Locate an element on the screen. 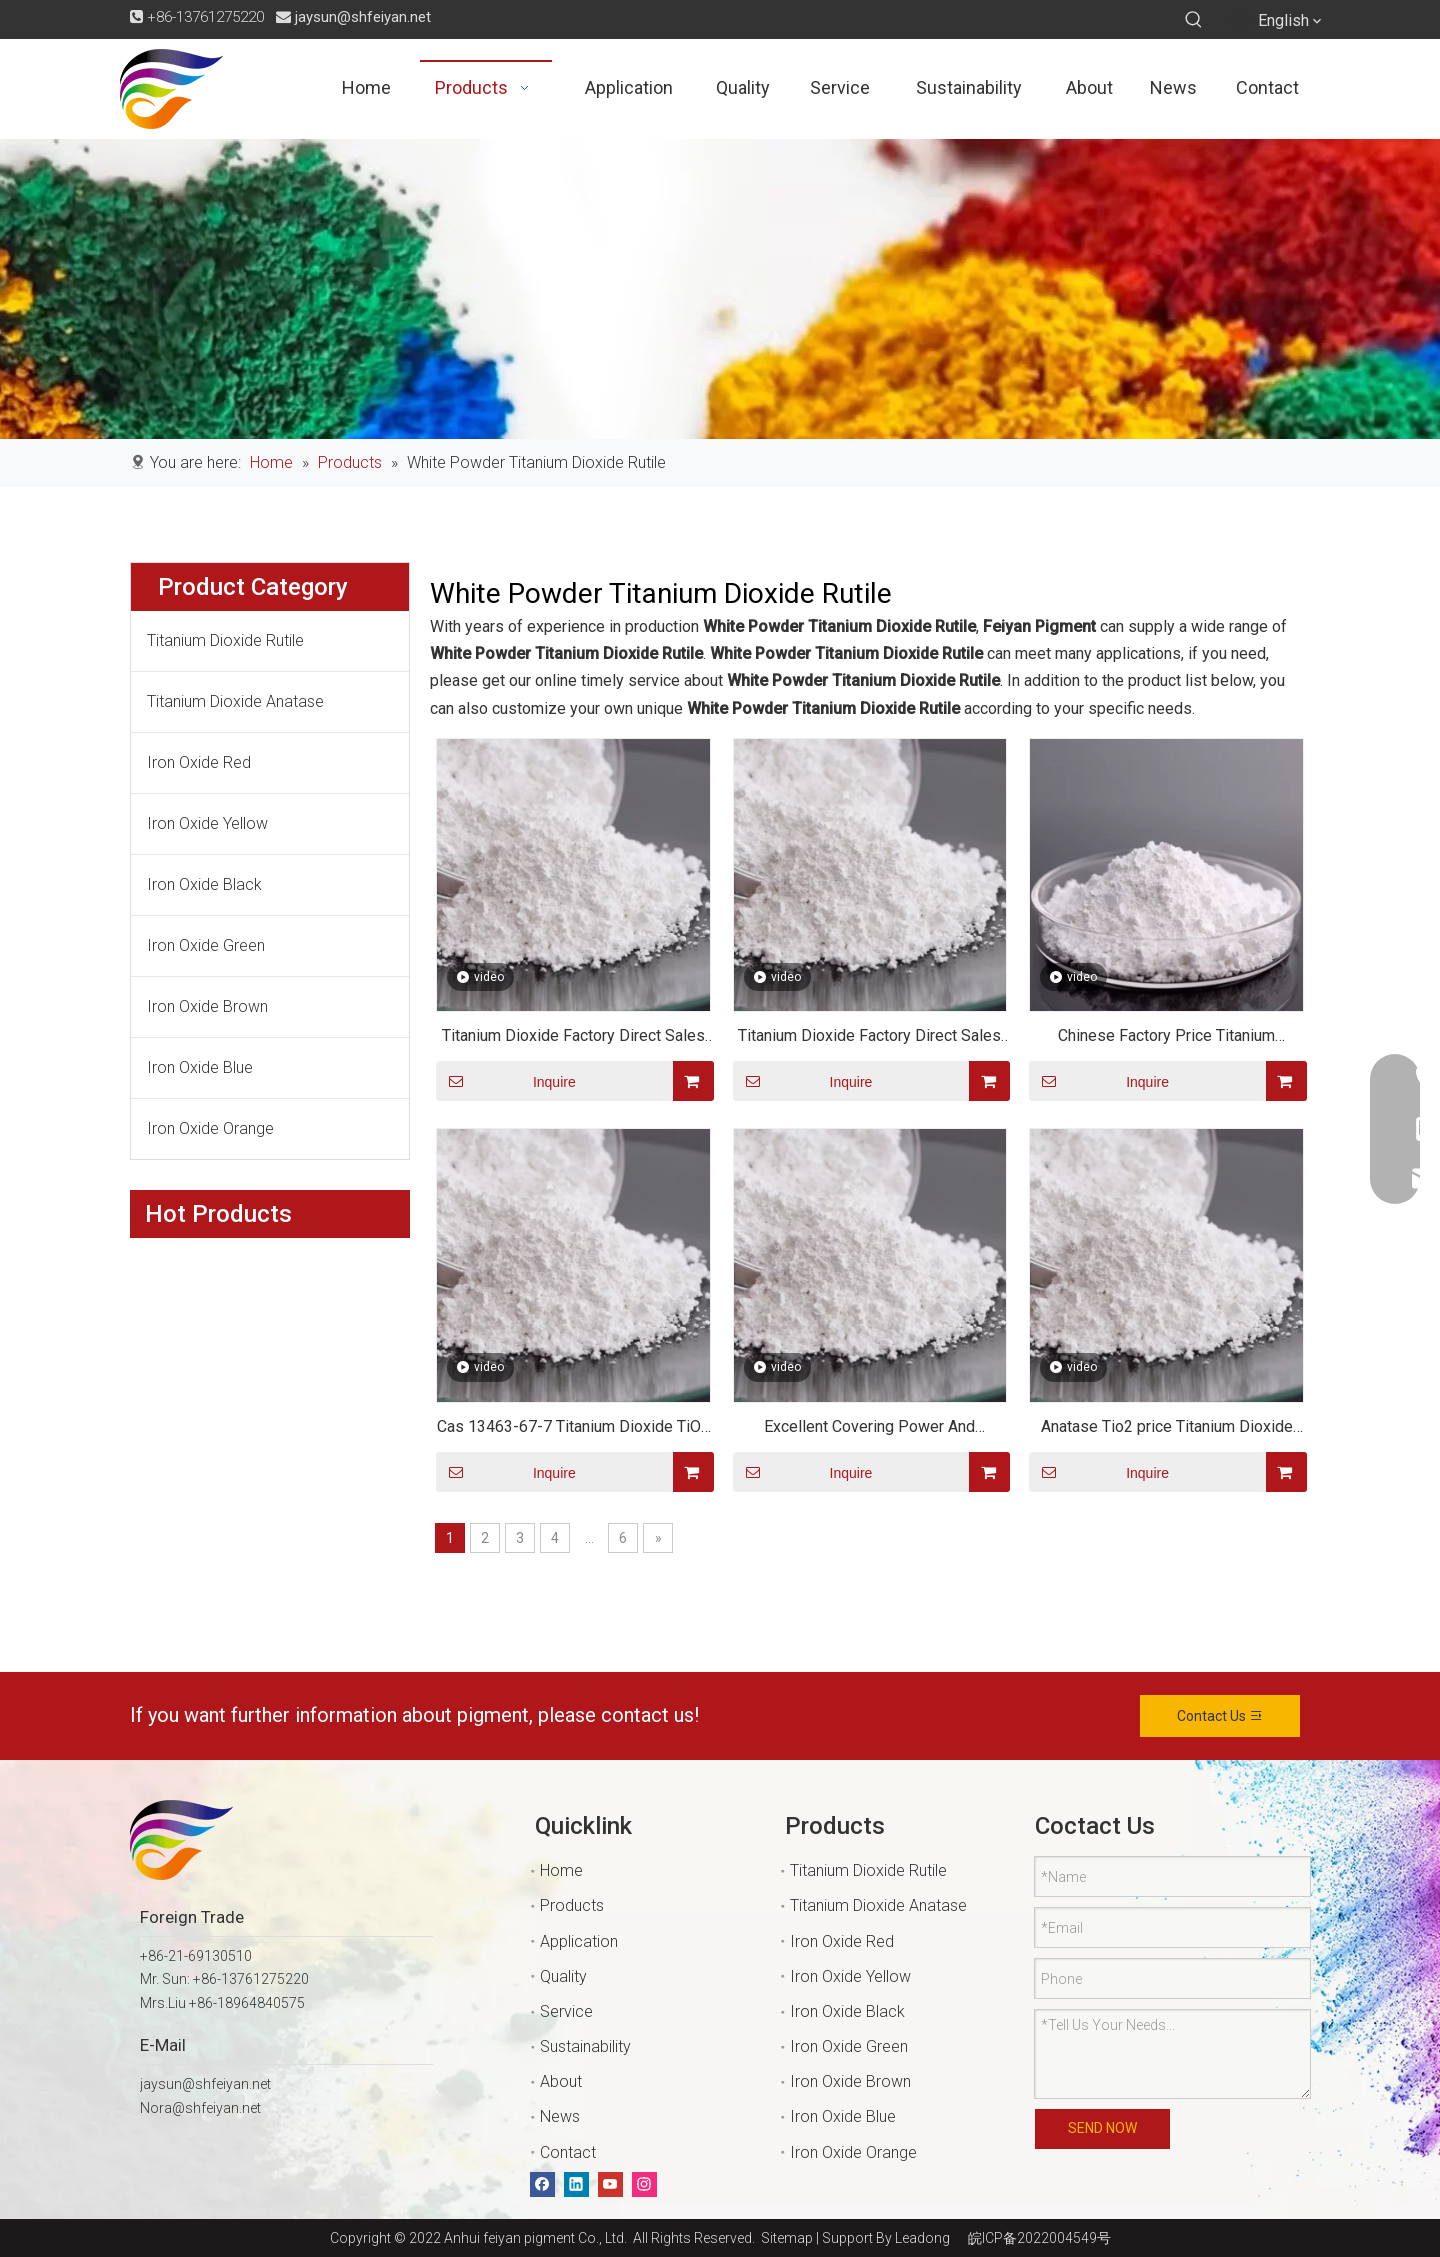 This screenshot has height=2257, width=1440. Application is located at coordinates (579, 1941).